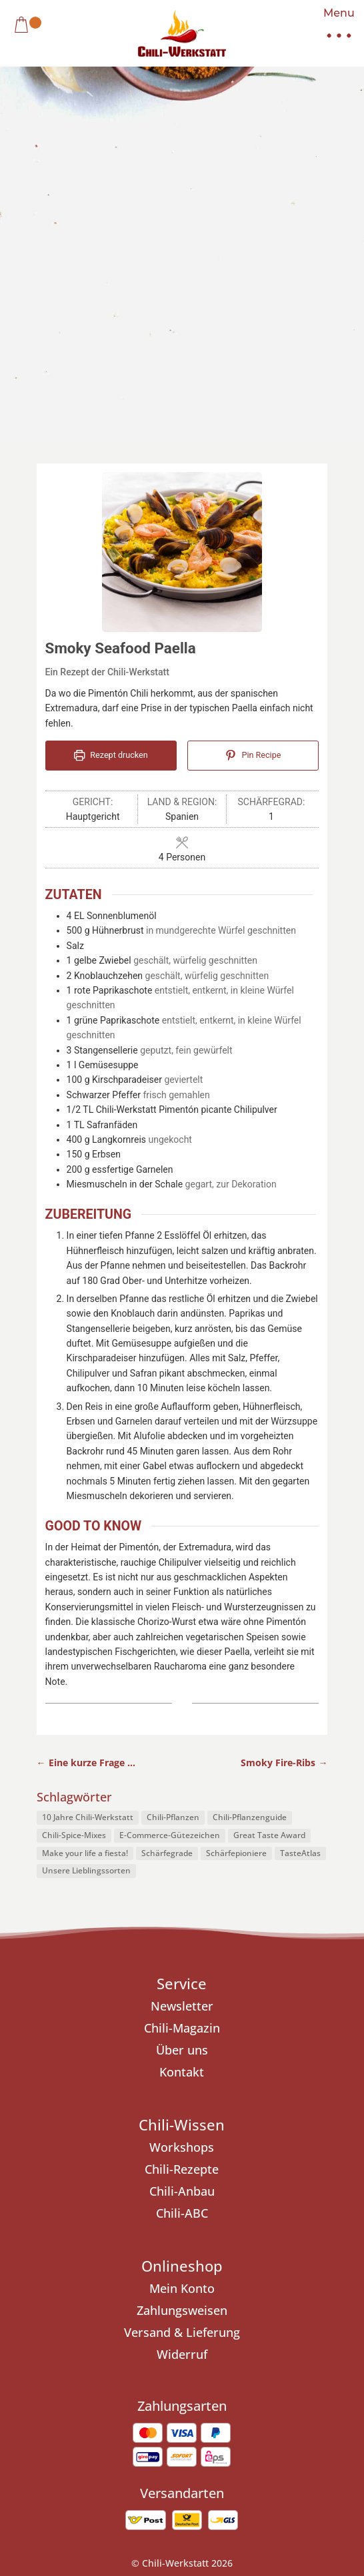 This screenshot has width=364, height=2576. Describe the element at coordinates (294, 2324) in the screenshot. I see `AGB` at that location.